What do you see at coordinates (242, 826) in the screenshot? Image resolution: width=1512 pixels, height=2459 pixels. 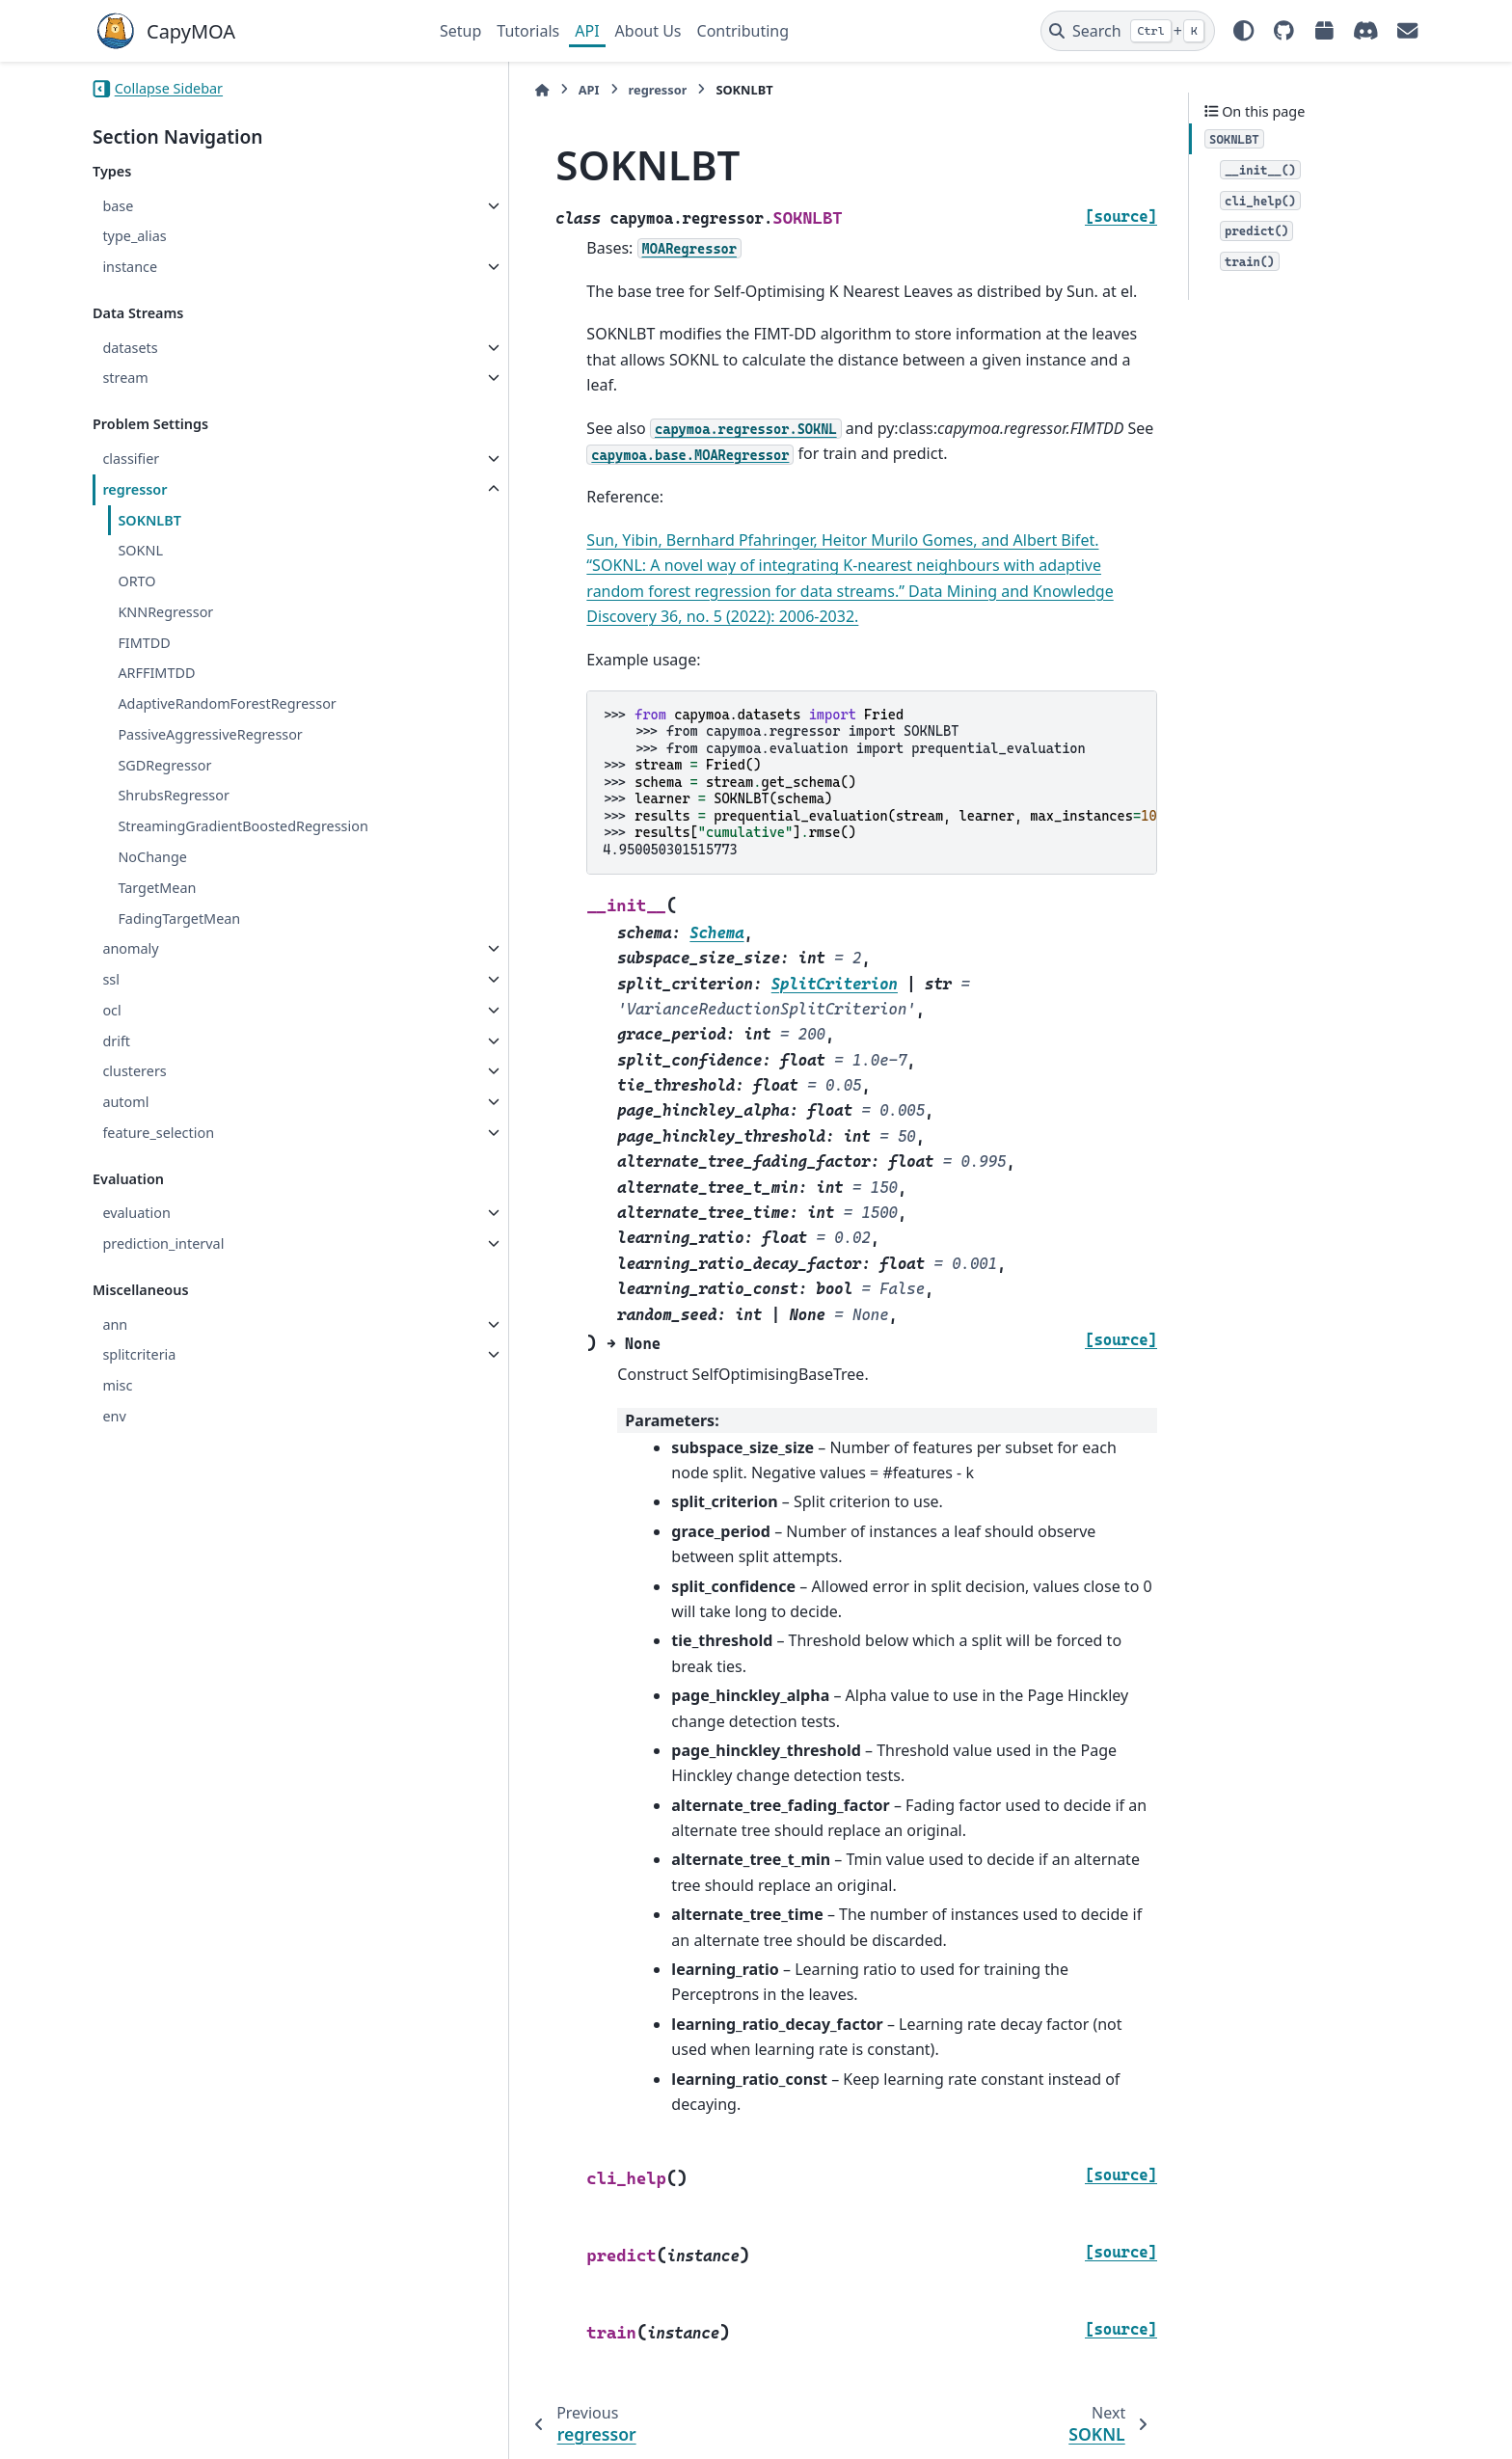 I see `StreamingGradientBoostedRegression` at bounding box center [242, 826].